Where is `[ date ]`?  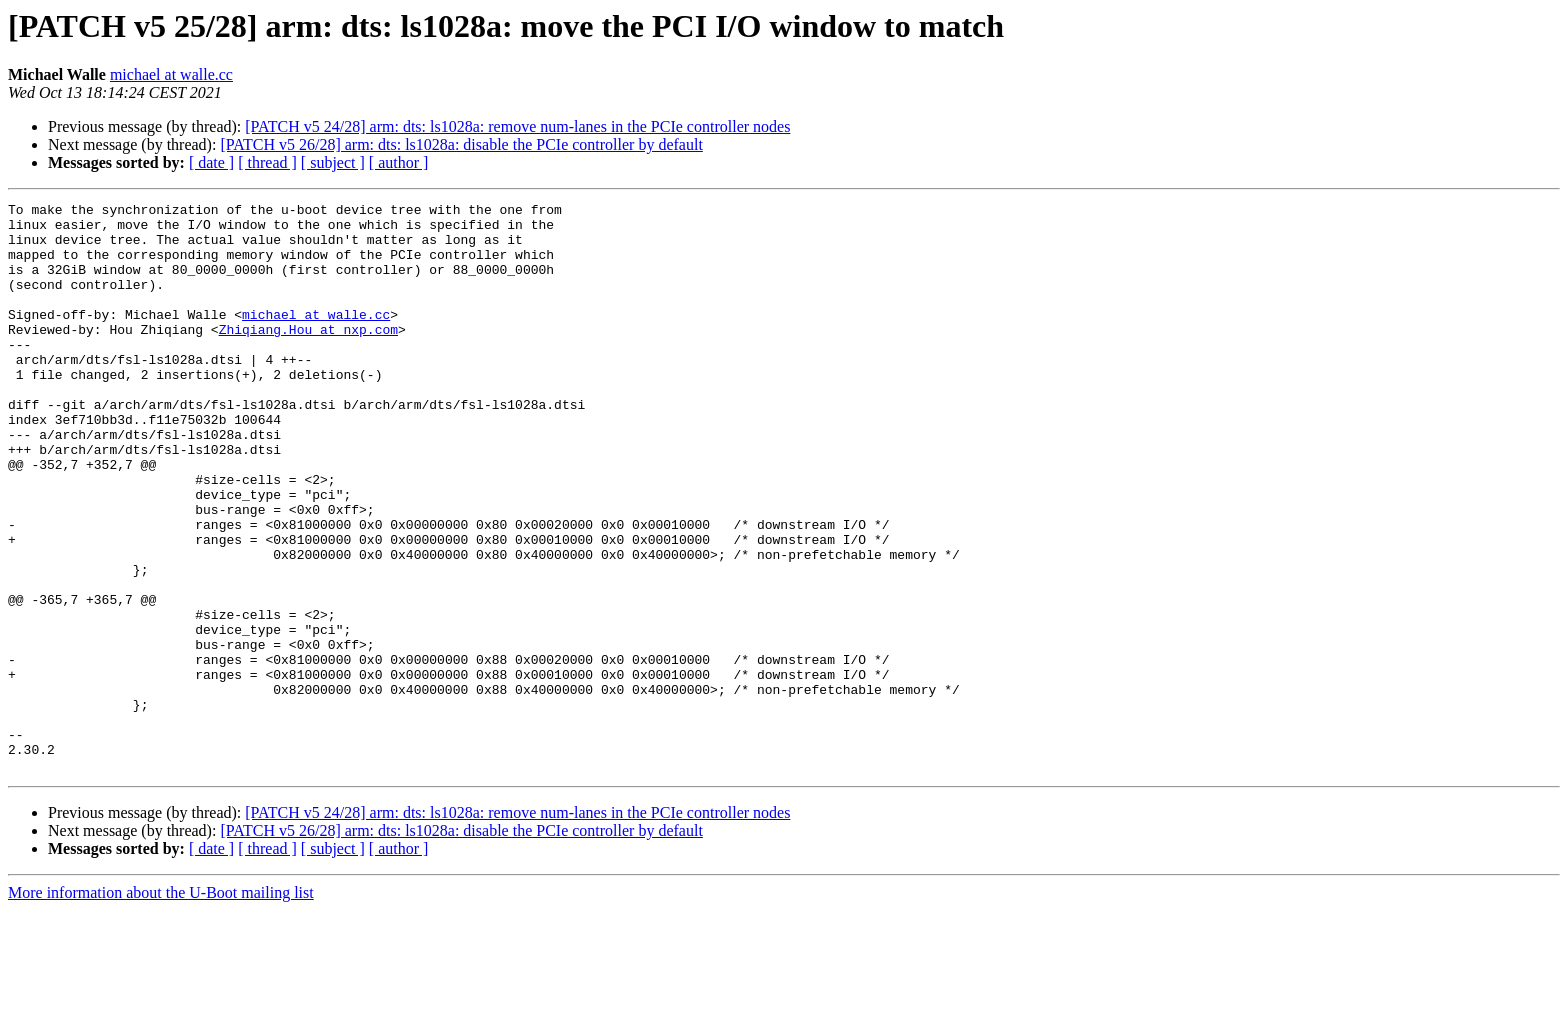 [ date ] is located at coordinates (211, 162).